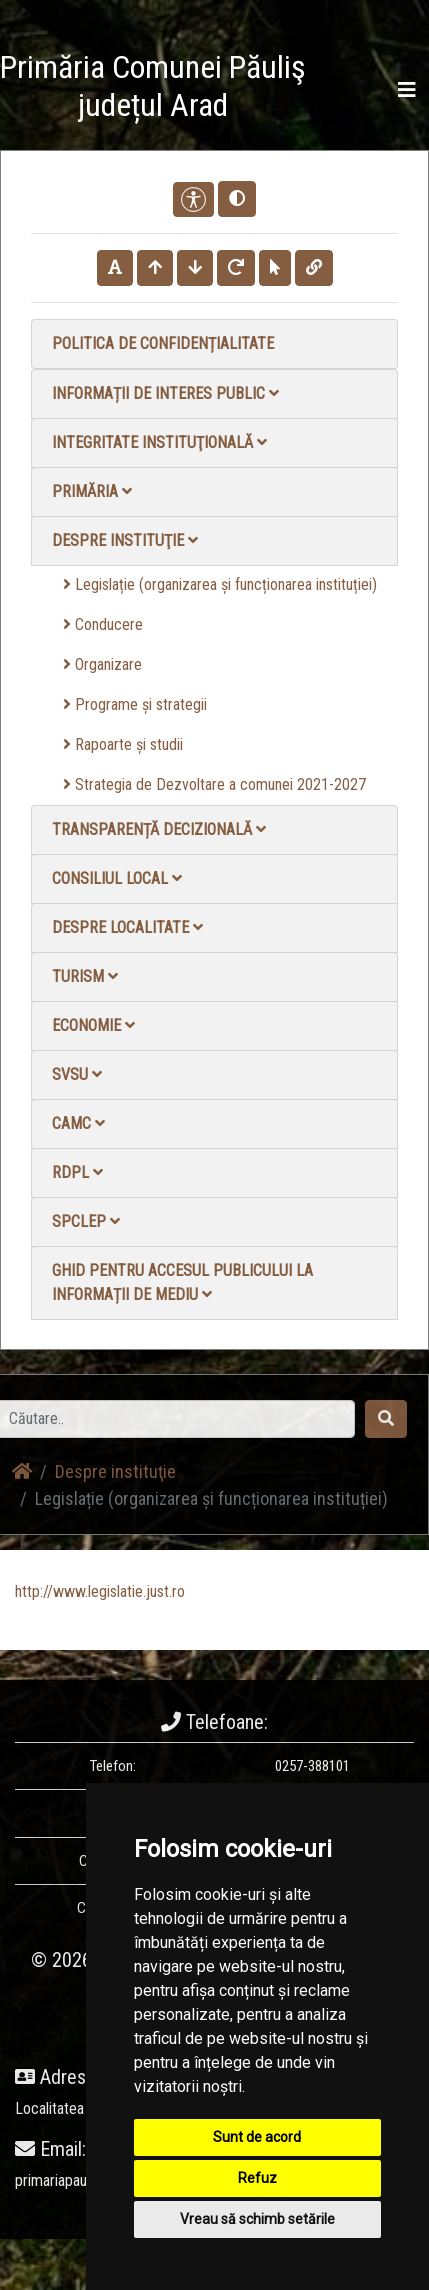 The image size is (429, 2290). I want to click on Integritate instituţională, so click(159, 442).